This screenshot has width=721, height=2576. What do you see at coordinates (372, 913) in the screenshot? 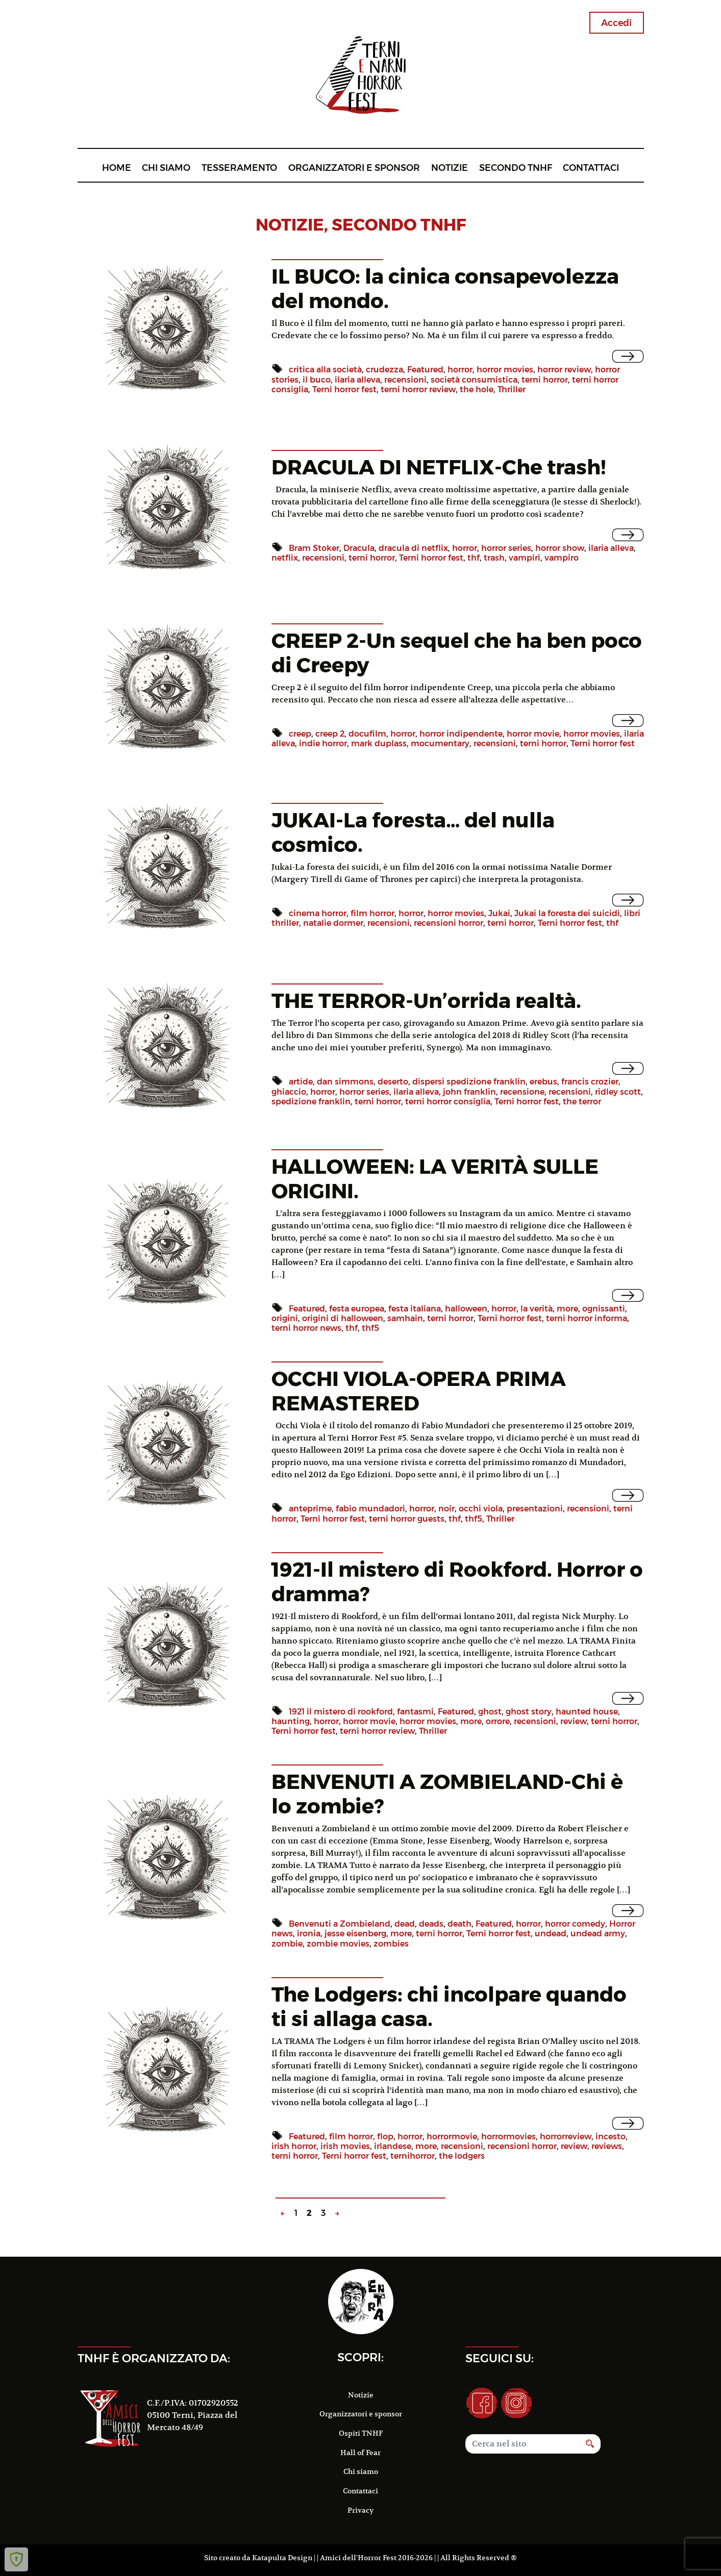
I see `film horror` at bounding box center [372, 913].